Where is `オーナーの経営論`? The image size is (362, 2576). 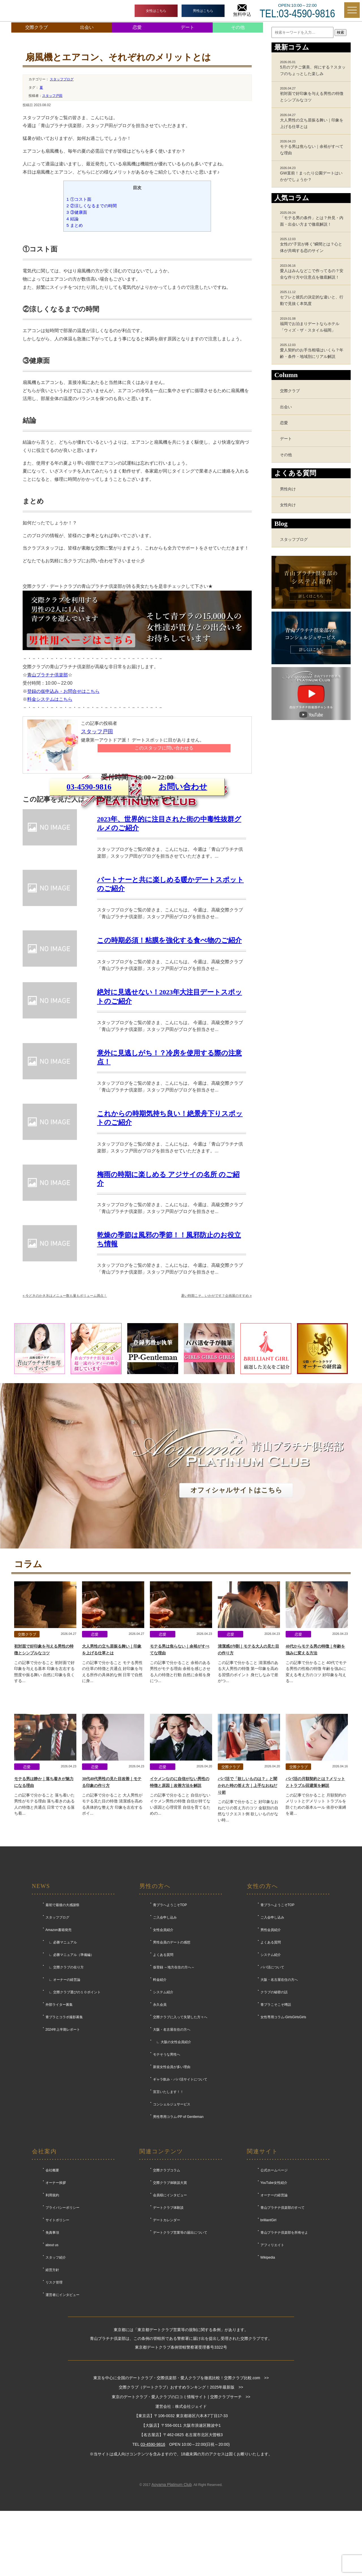 オーナーの経営論 is located at coordinates (274, 2304).